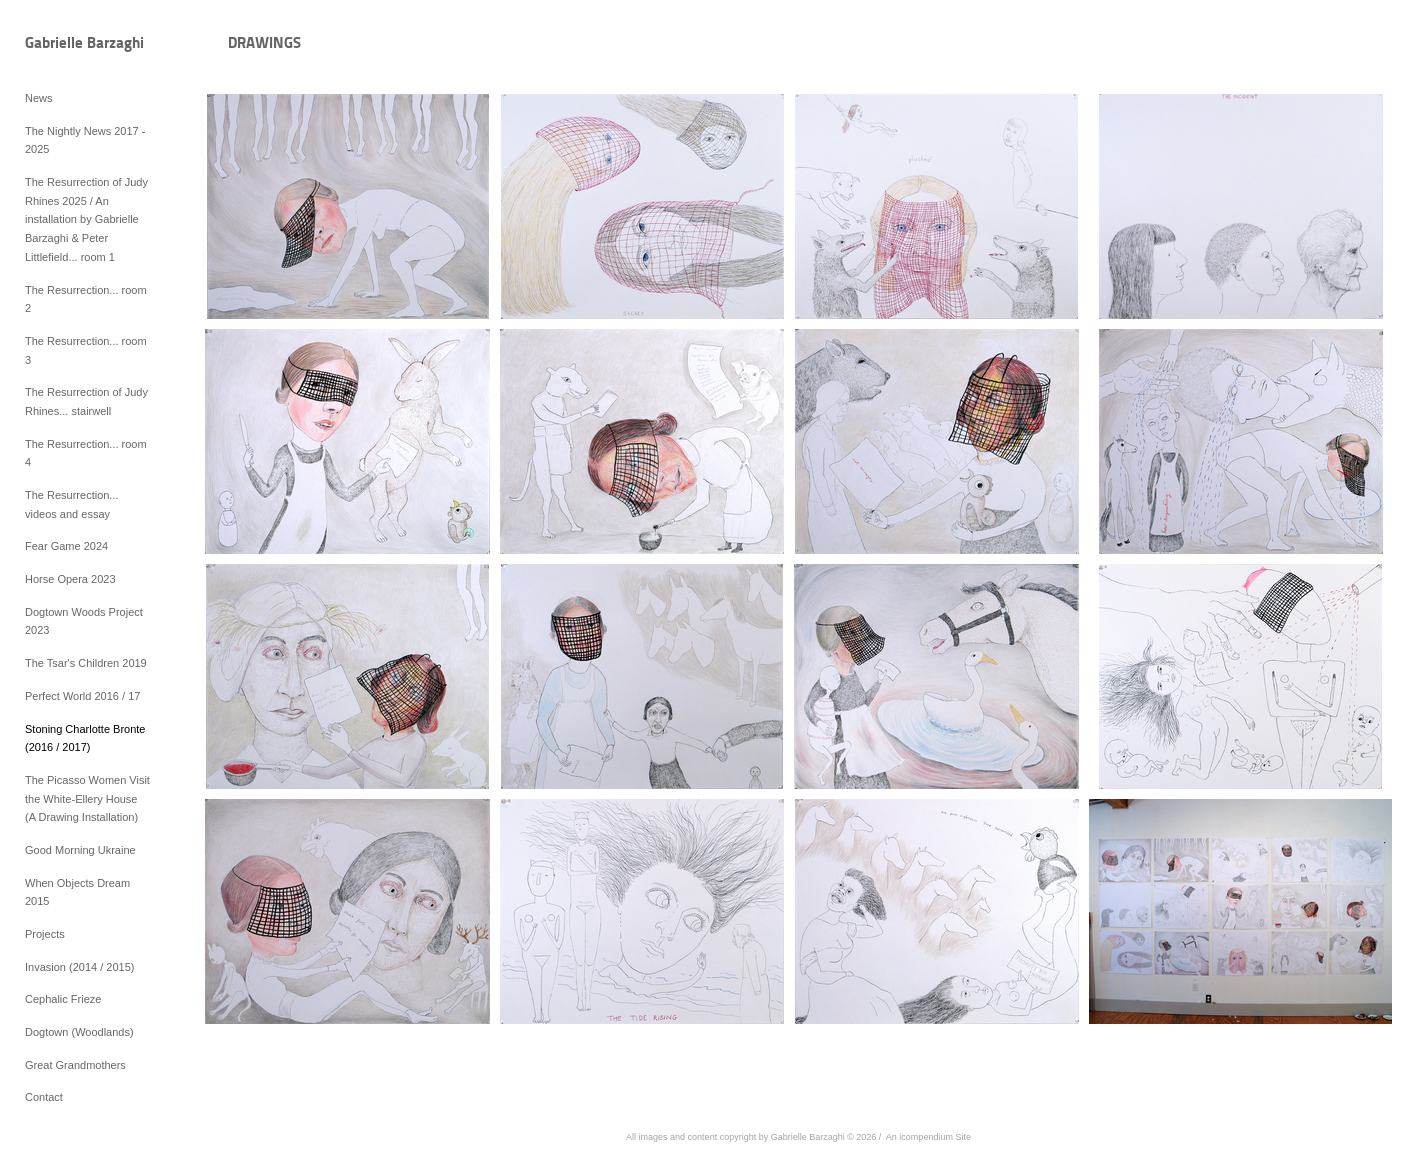 This screenshot has height=1160, width=1422. I want to click on Invasion (2014 / 2015), so click(79, 967).